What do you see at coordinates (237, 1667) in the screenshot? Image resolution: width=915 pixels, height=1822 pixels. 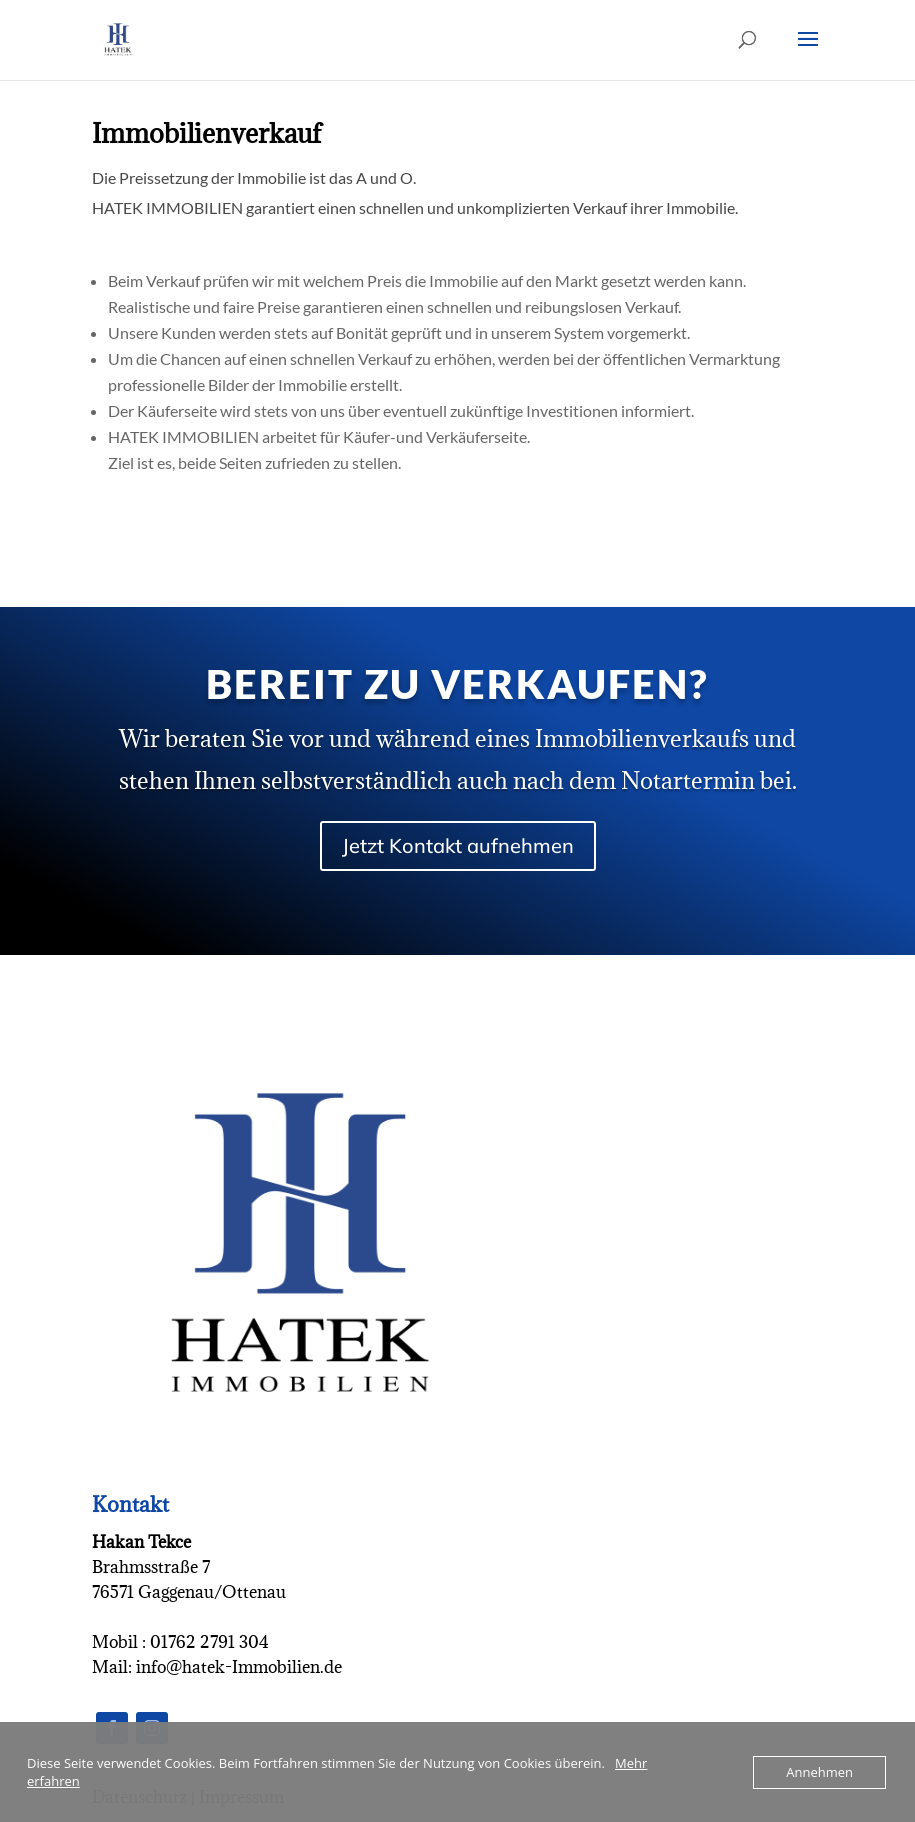 I see `info@hatek-Immobilien.de` at bounding box center [237, 1667].